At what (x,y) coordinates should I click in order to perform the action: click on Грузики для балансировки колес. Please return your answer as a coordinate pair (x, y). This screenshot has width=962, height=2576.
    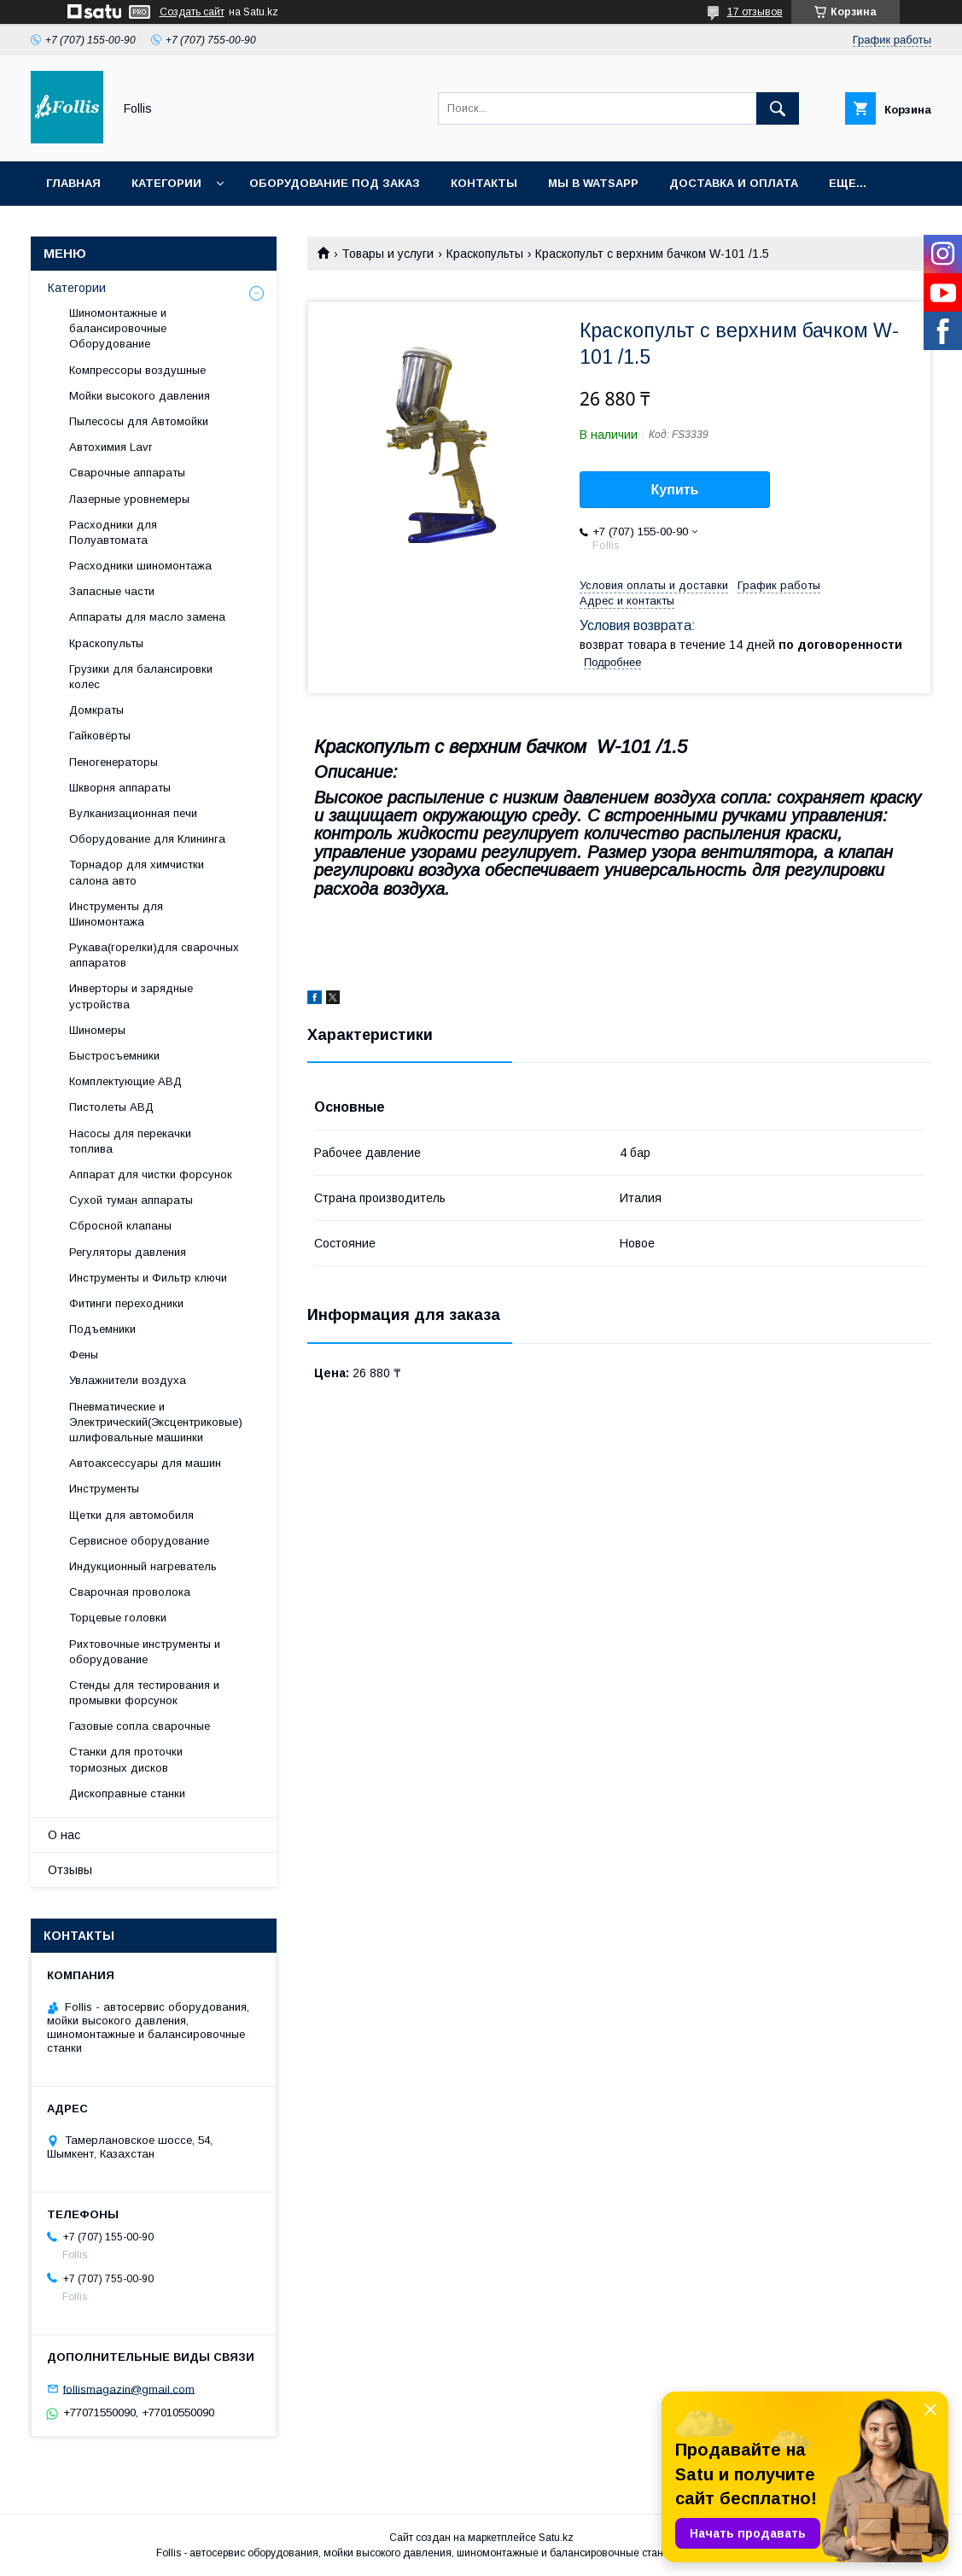
    Looking at the image, I should click on (141, 677).